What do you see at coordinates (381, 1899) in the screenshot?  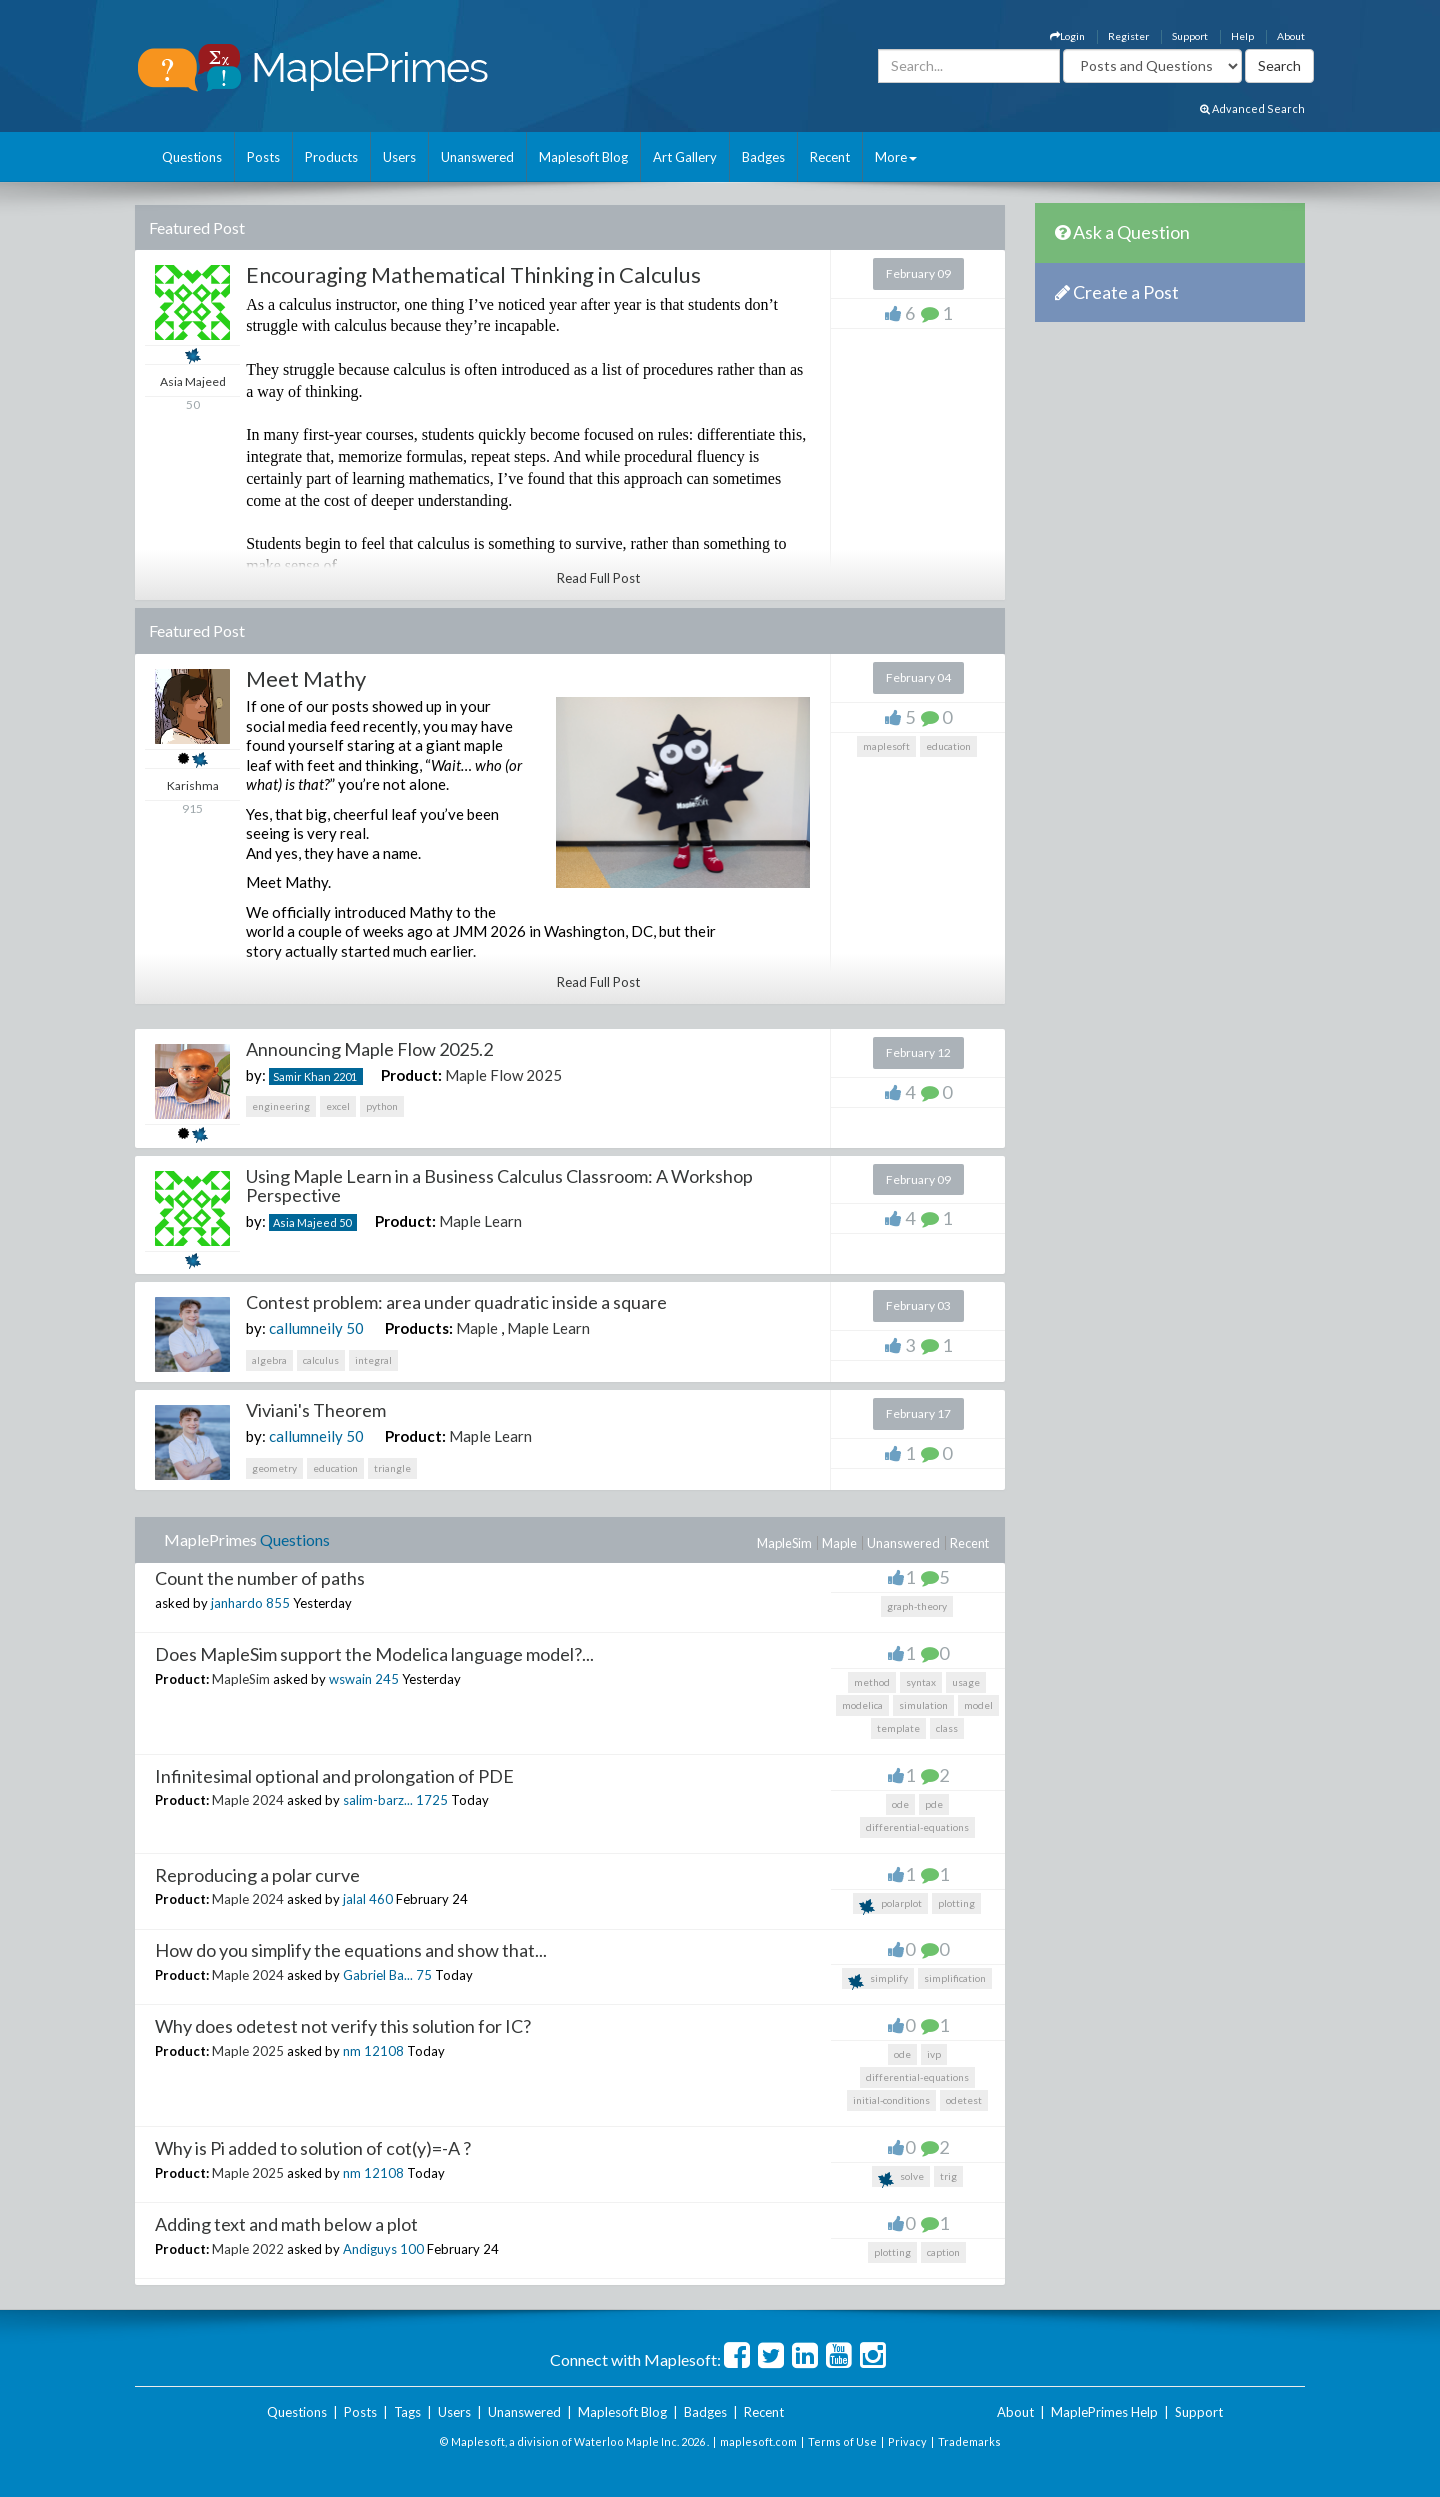 I see `460` at bounding box center [381, 1899].